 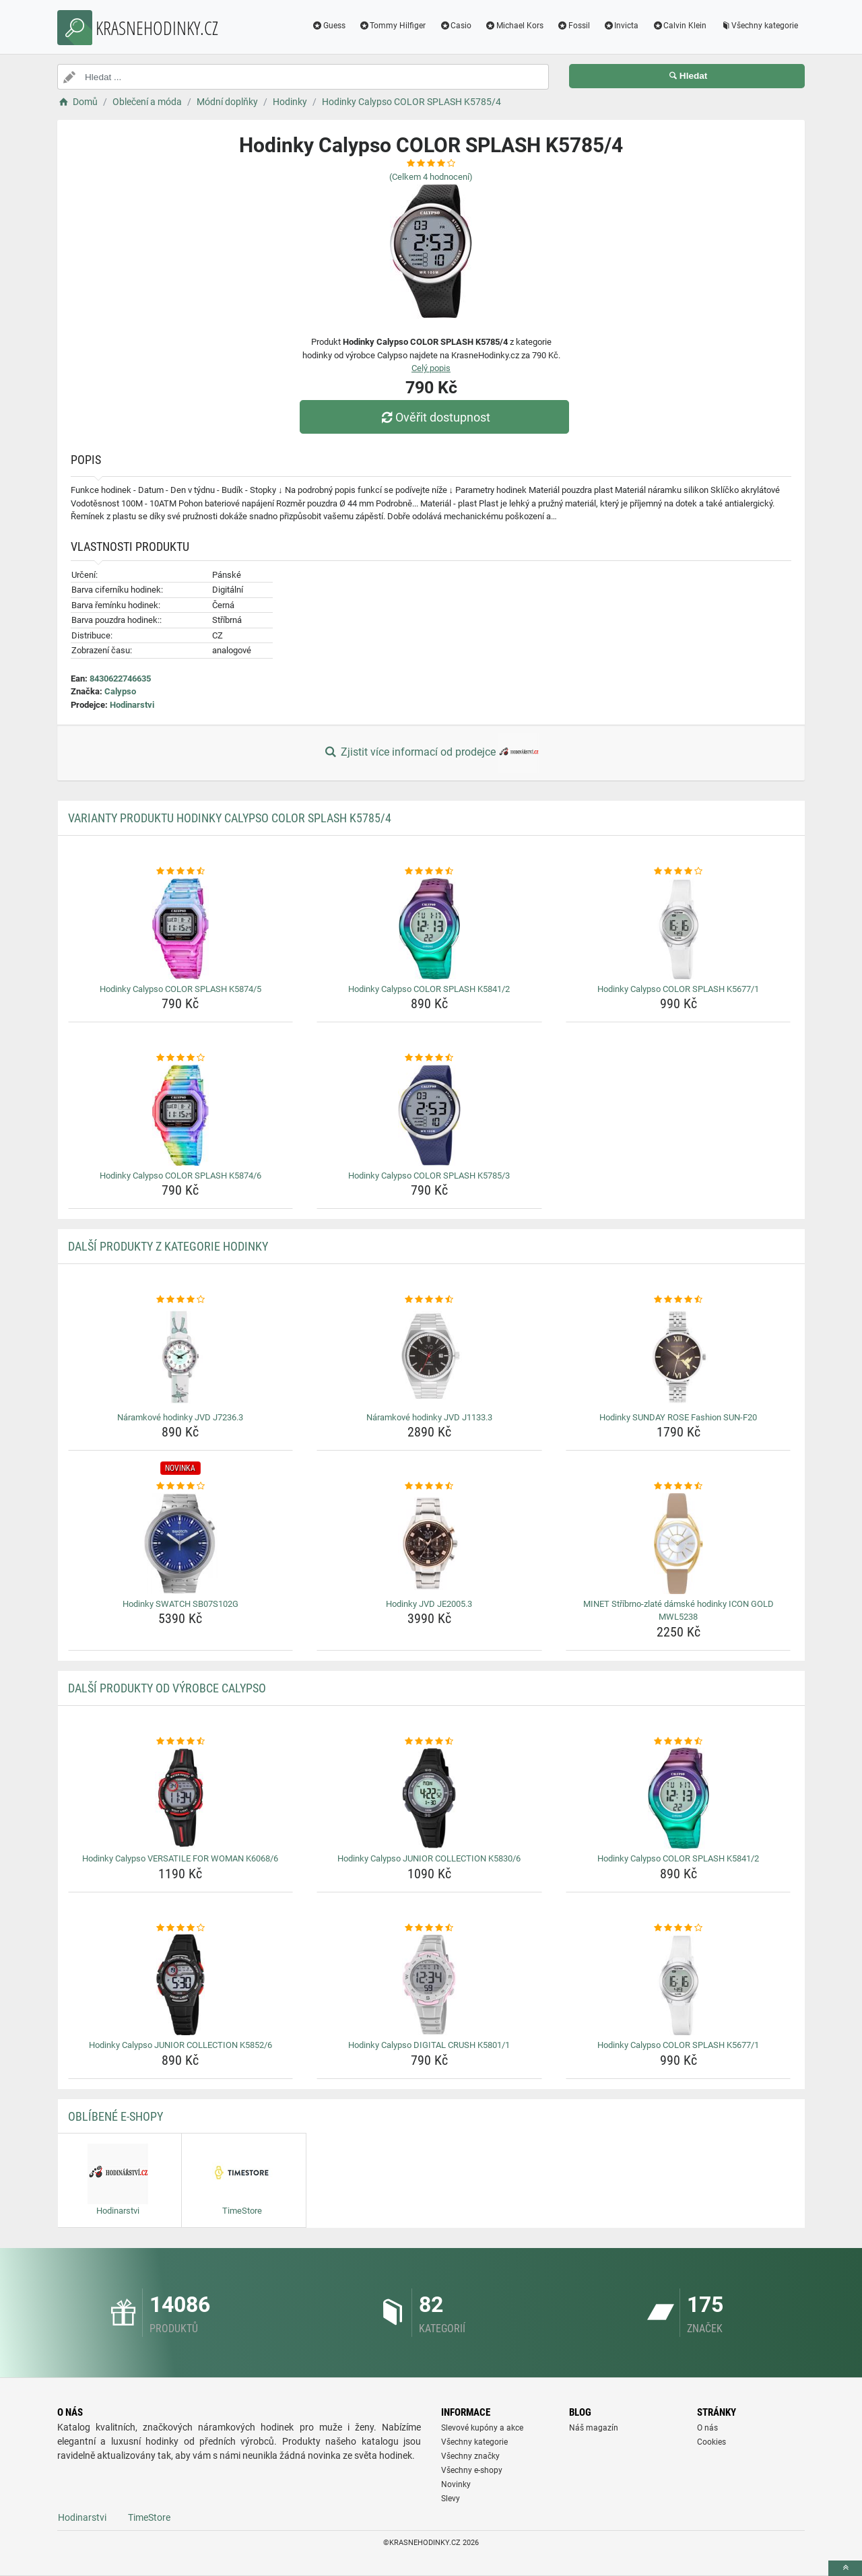 I want to click on Všechny kategorie, so click(x=759, y=25).